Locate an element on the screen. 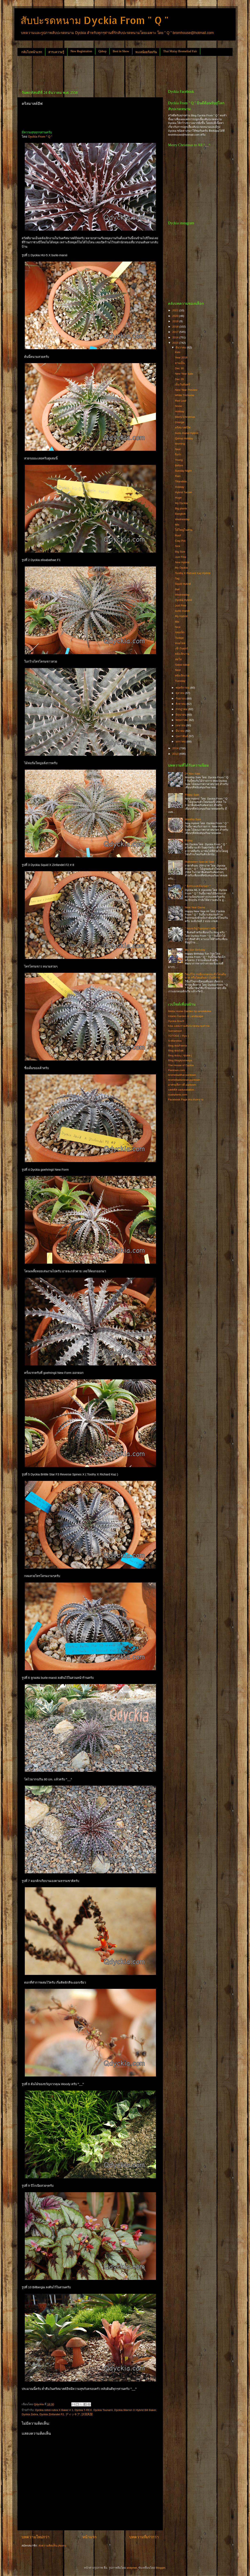  Clay Pot is located at coordinates (180, 540).